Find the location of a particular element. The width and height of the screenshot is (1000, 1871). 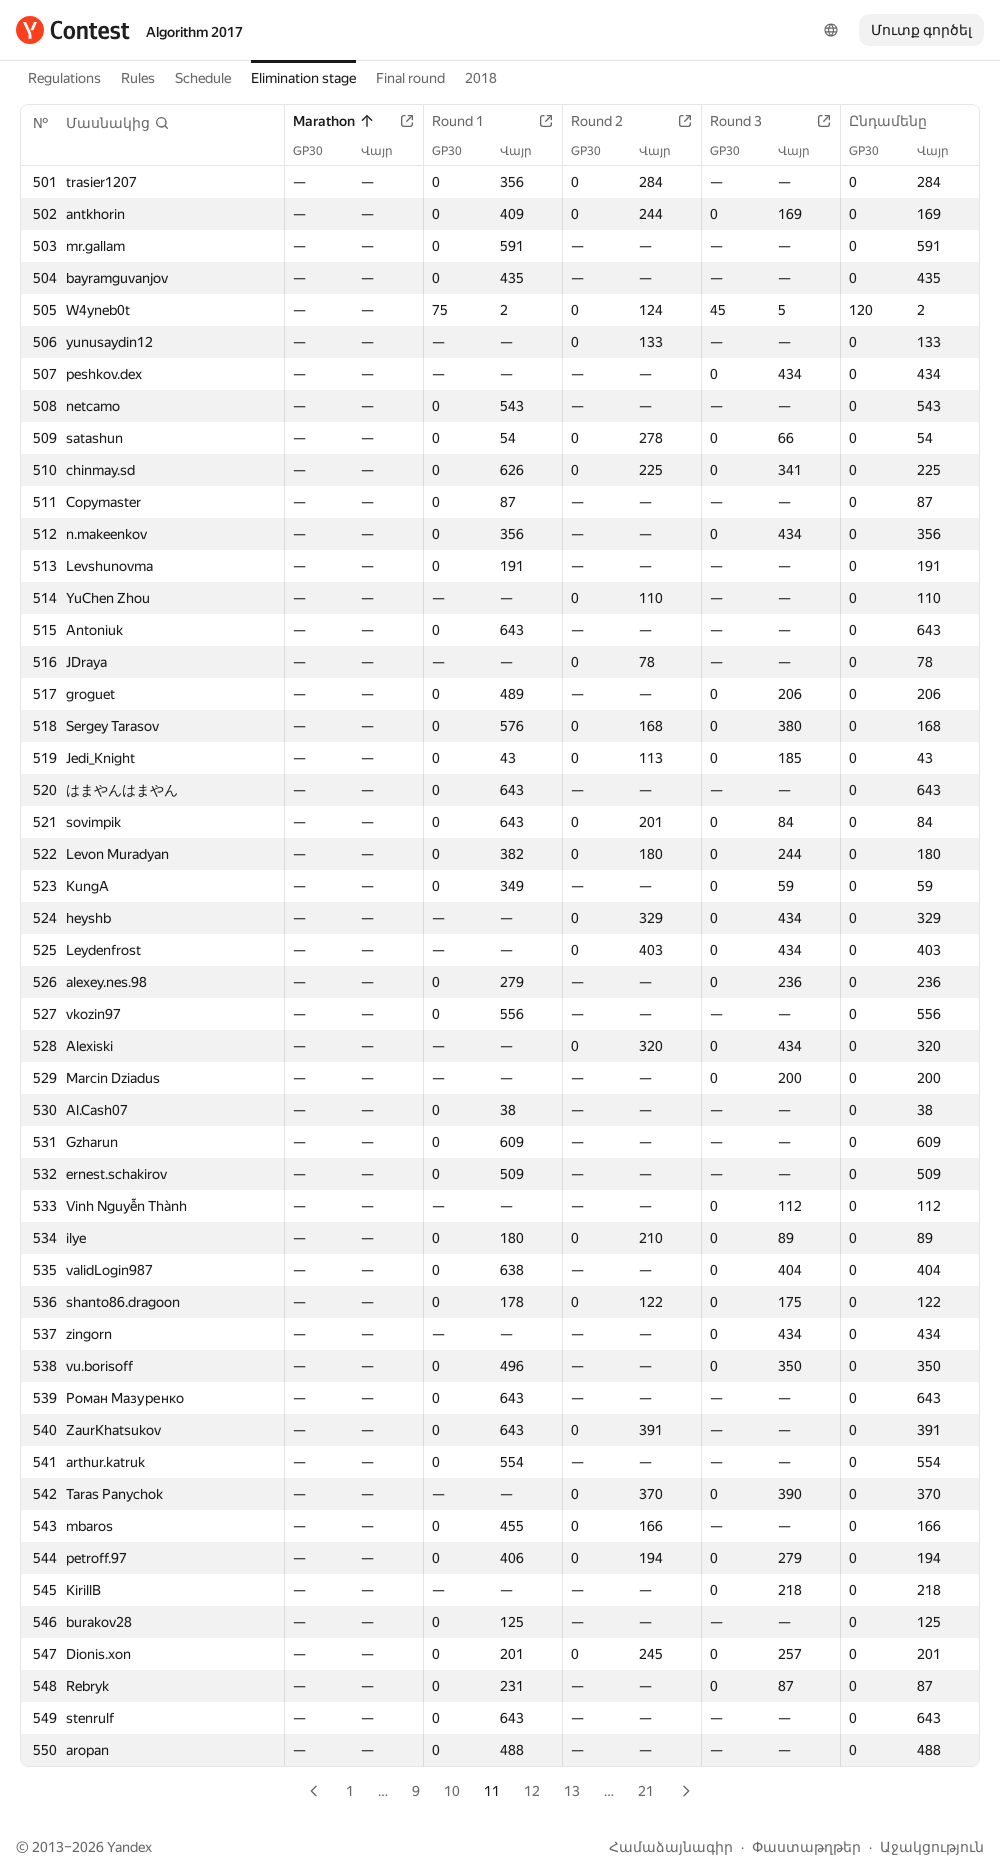

Rules is located at coordinates (138, 78).